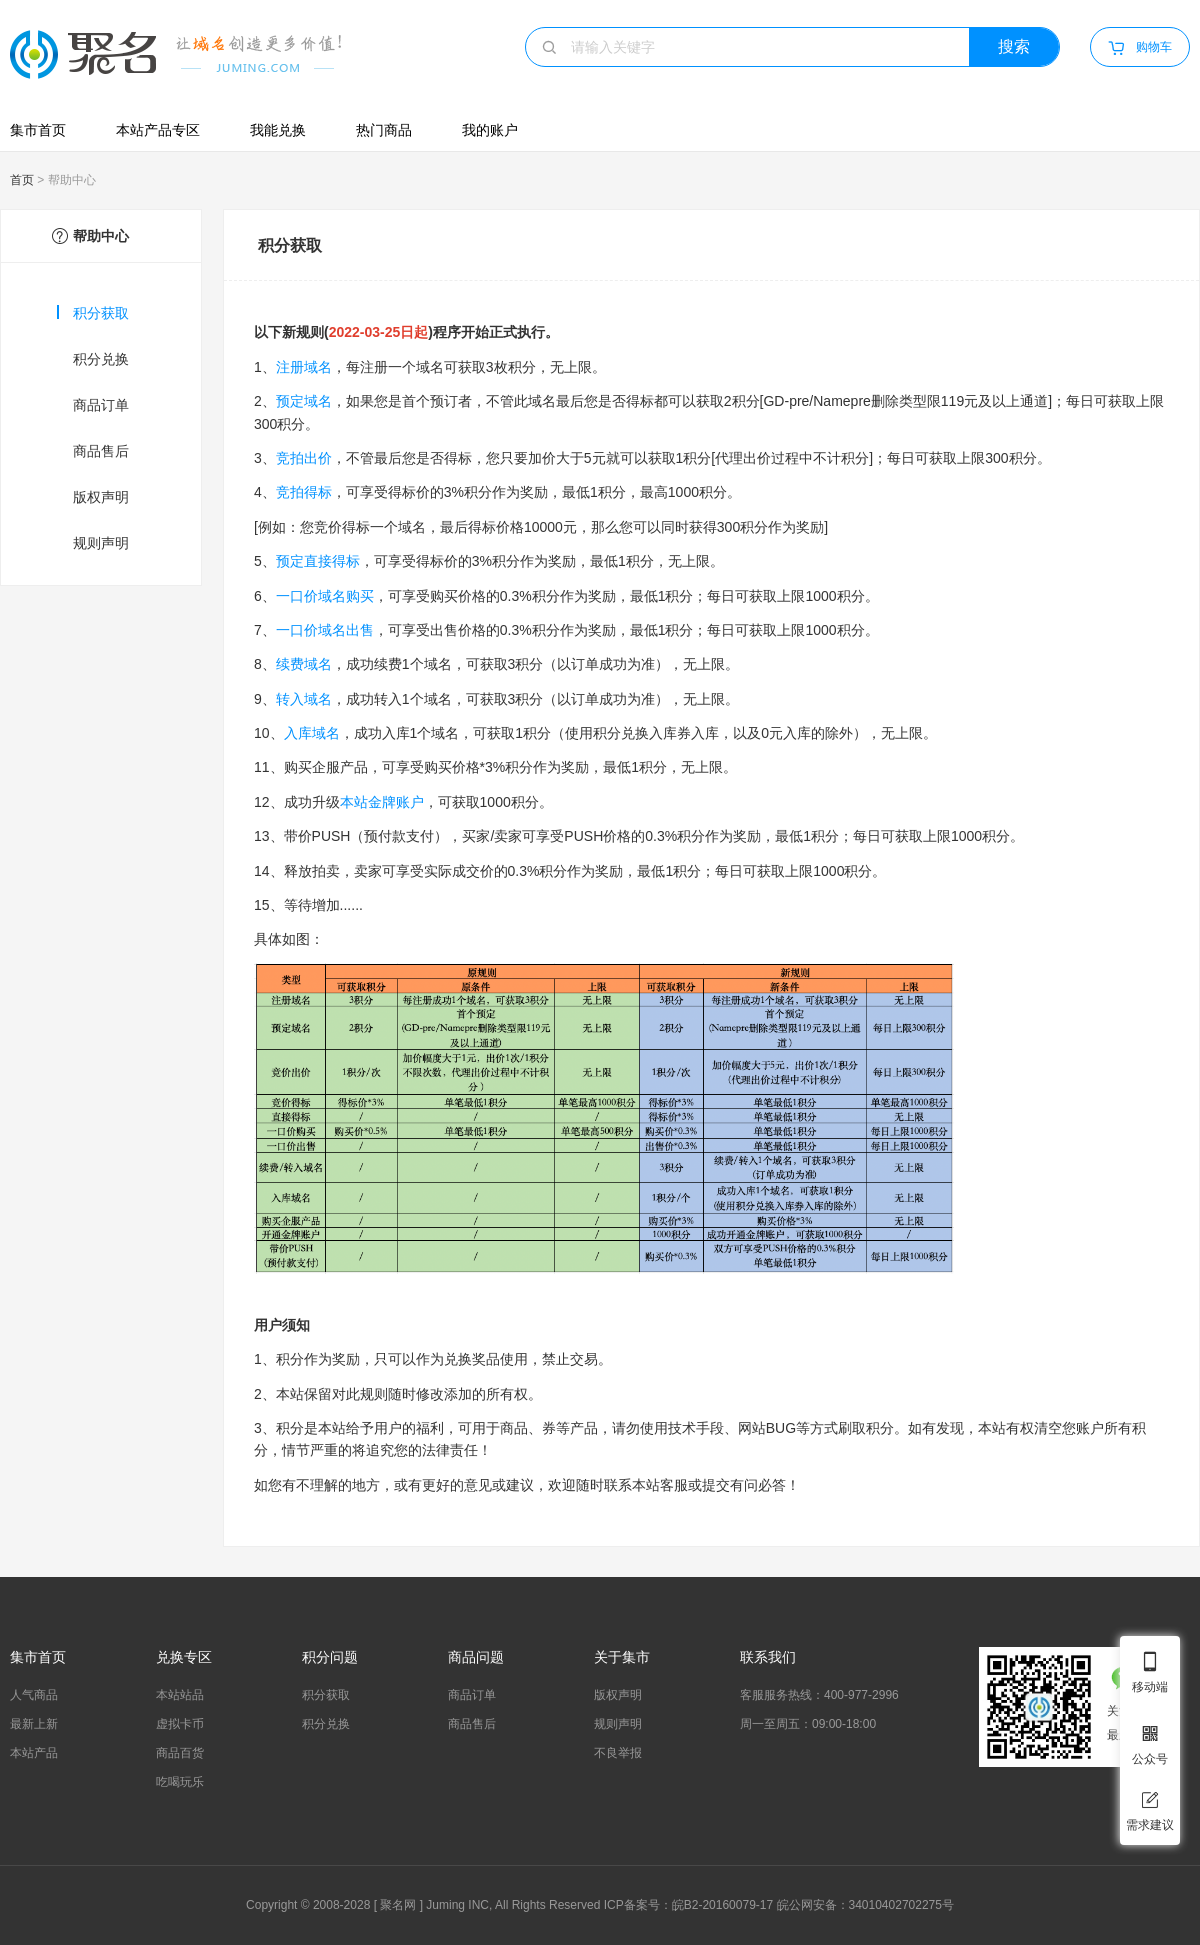 This screenshot has width=1200, height=1945. I want to click on 一口价域名购买, so click(325, 596).